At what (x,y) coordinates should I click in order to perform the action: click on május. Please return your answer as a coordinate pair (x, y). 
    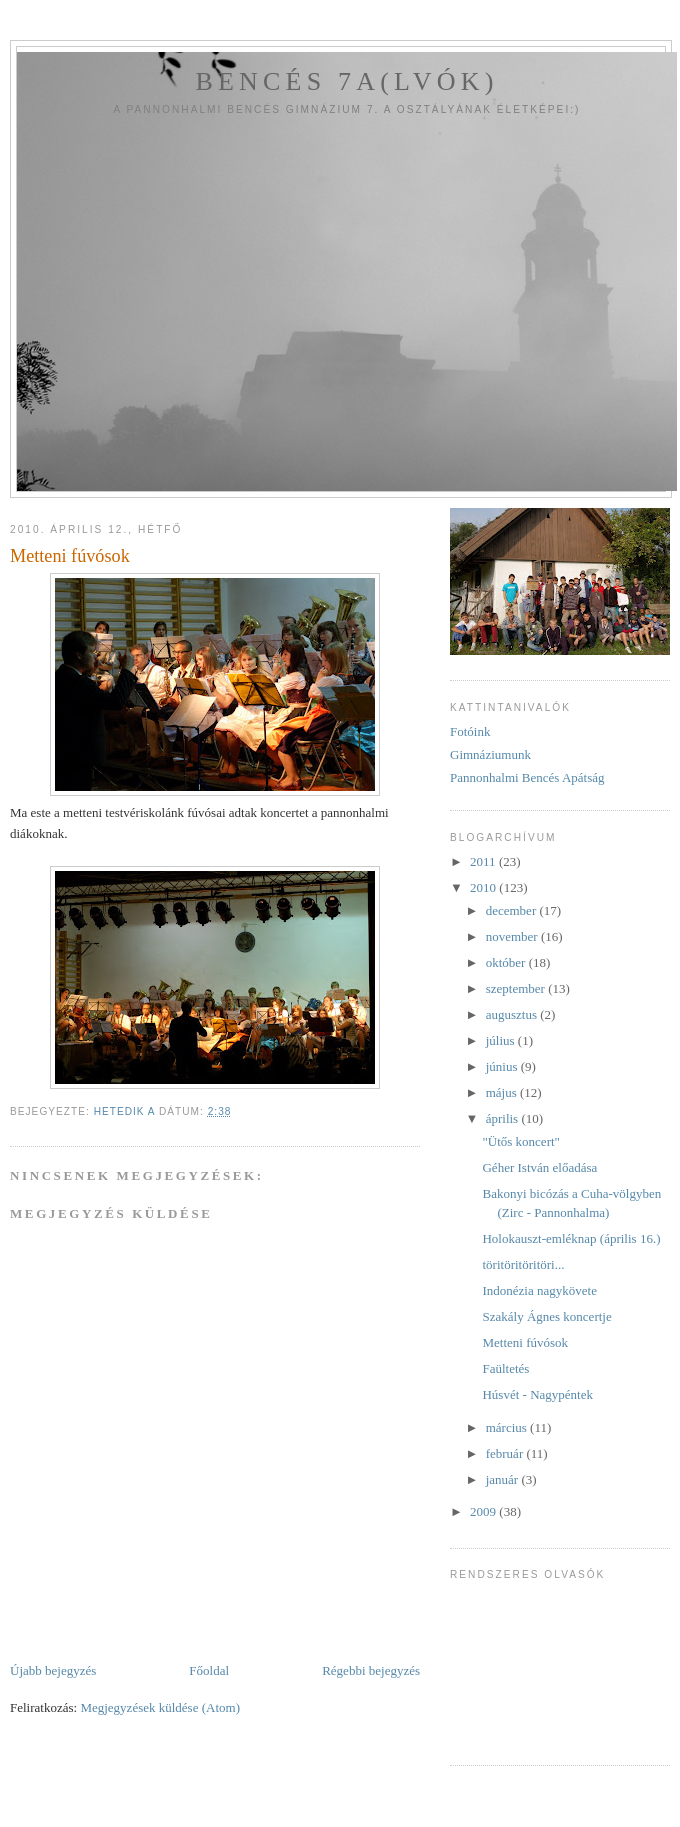
    Looking at the image, I should click on (503, 1092).